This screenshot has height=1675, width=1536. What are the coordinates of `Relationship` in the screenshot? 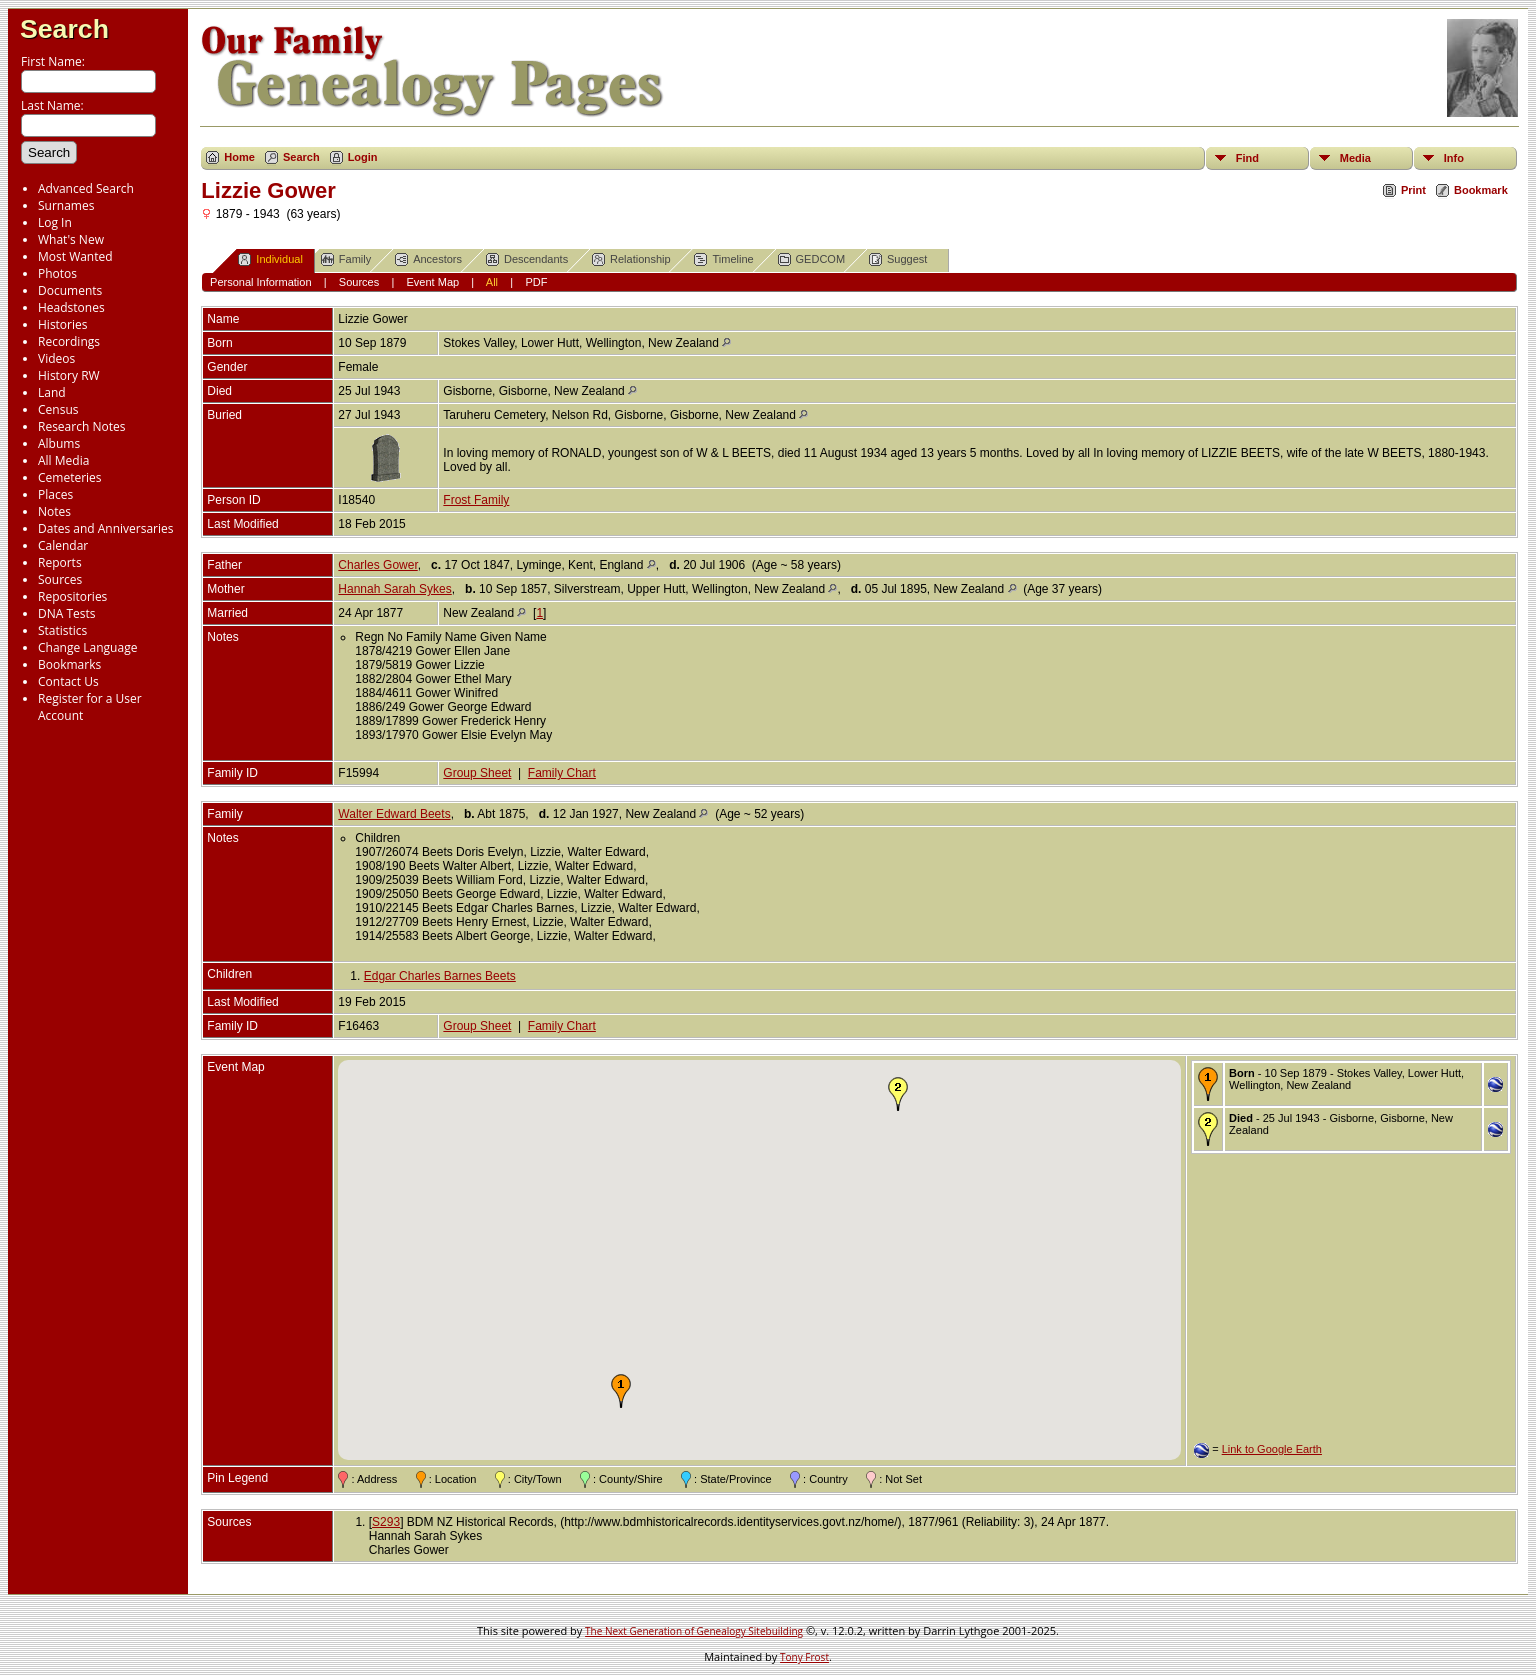 It's located at (631, 259).